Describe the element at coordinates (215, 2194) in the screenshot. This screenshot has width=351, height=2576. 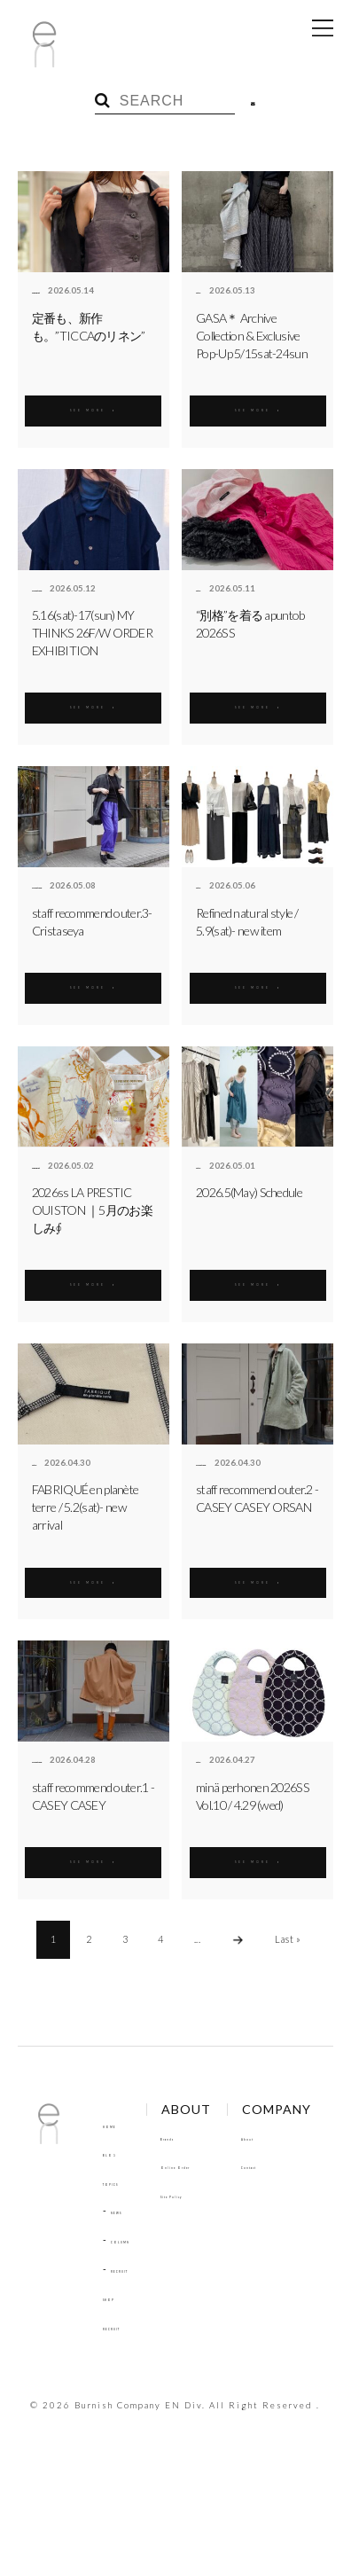
I see `Site Policy` at that location.